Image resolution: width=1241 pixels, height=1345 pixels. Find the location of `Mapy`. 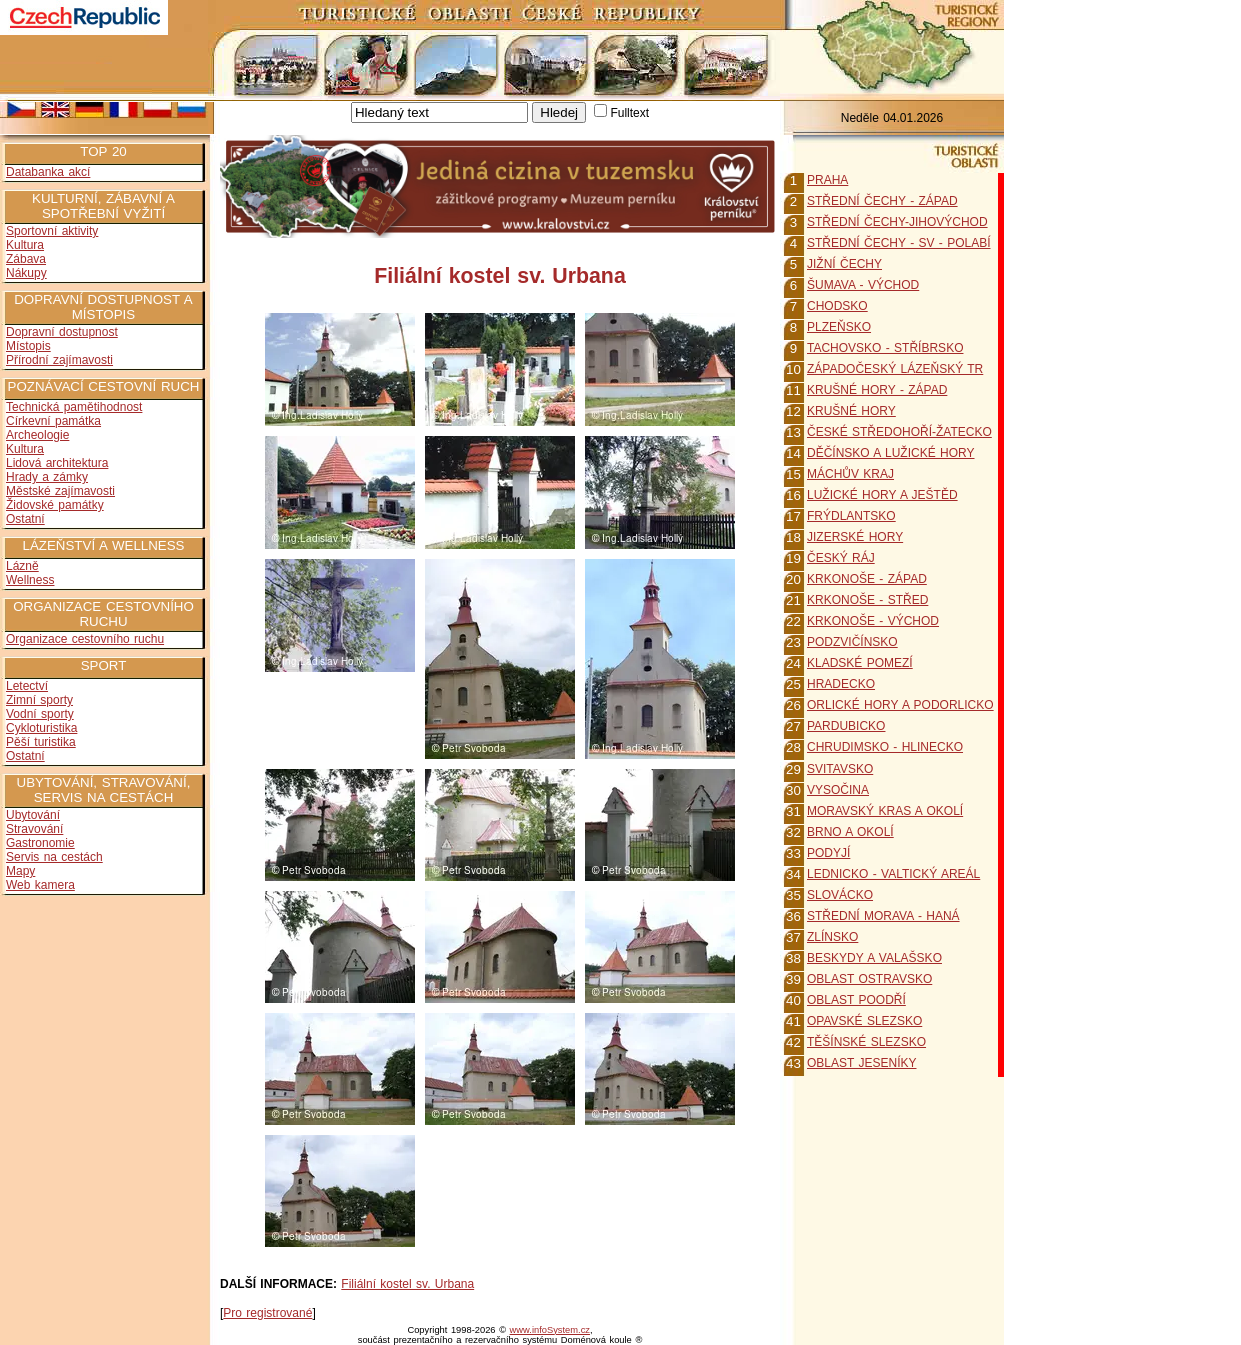

Mapy is located at coordinates (20, 871).